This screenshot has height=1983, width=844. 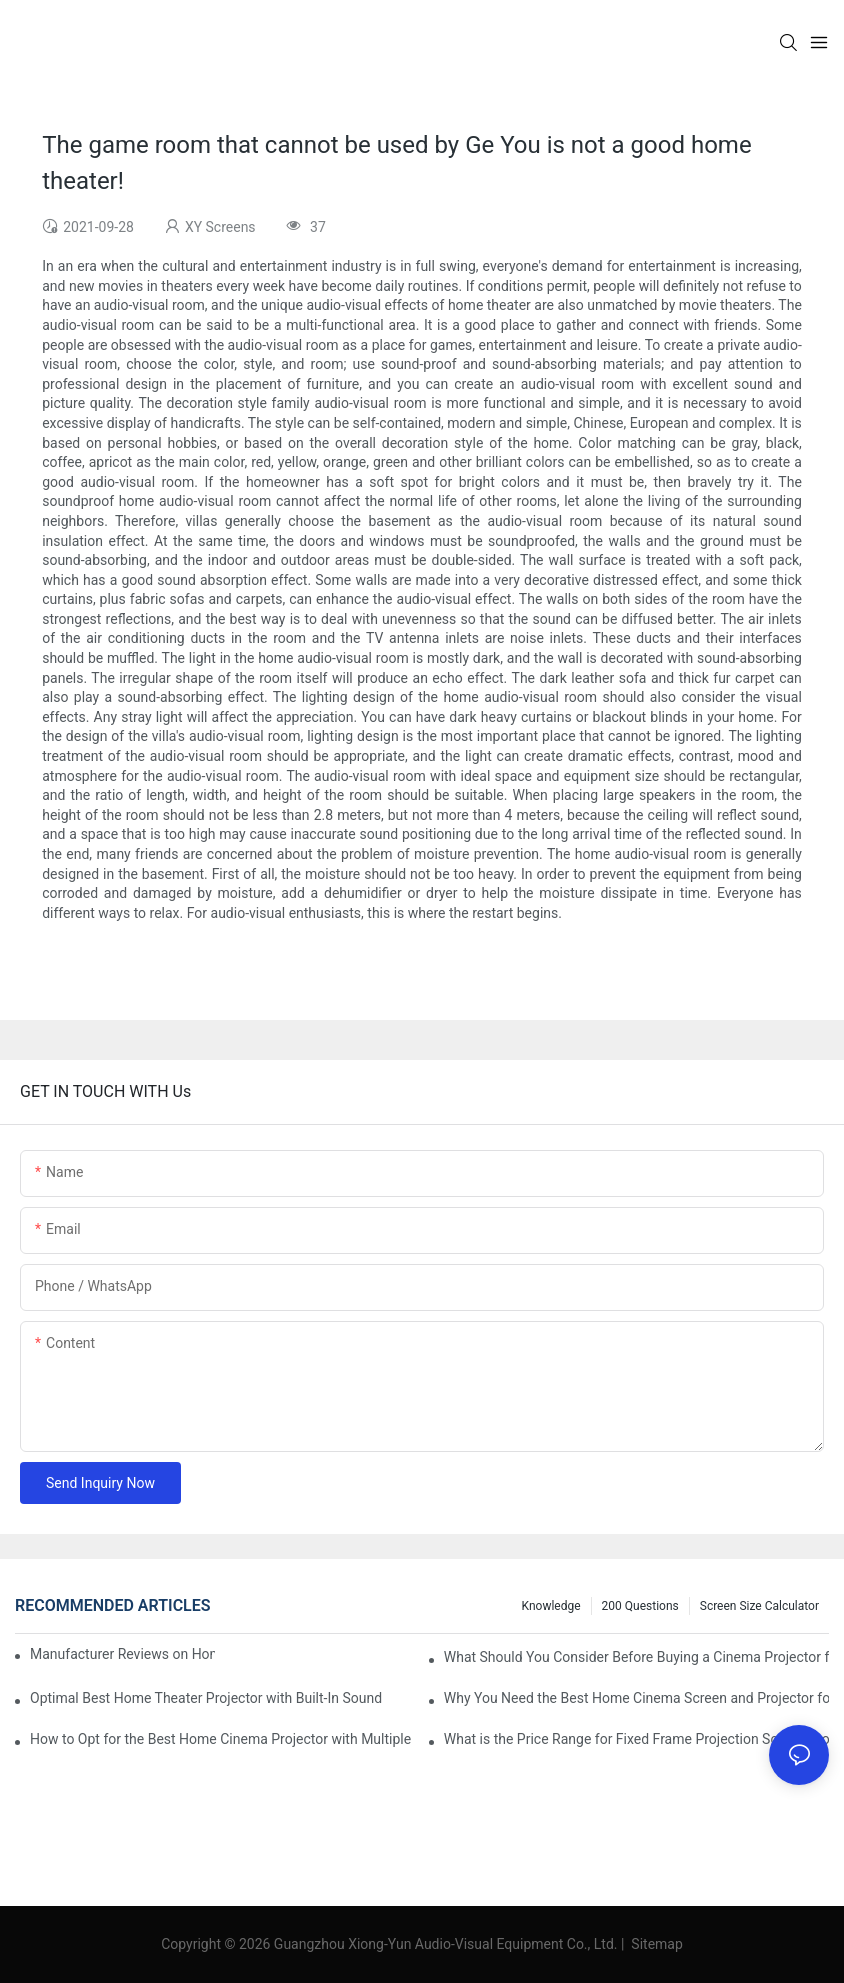 What do you see at coordinates (551, 1606) in the screenshot?
I see `Knowledge` at bounding box center [551, 1606].